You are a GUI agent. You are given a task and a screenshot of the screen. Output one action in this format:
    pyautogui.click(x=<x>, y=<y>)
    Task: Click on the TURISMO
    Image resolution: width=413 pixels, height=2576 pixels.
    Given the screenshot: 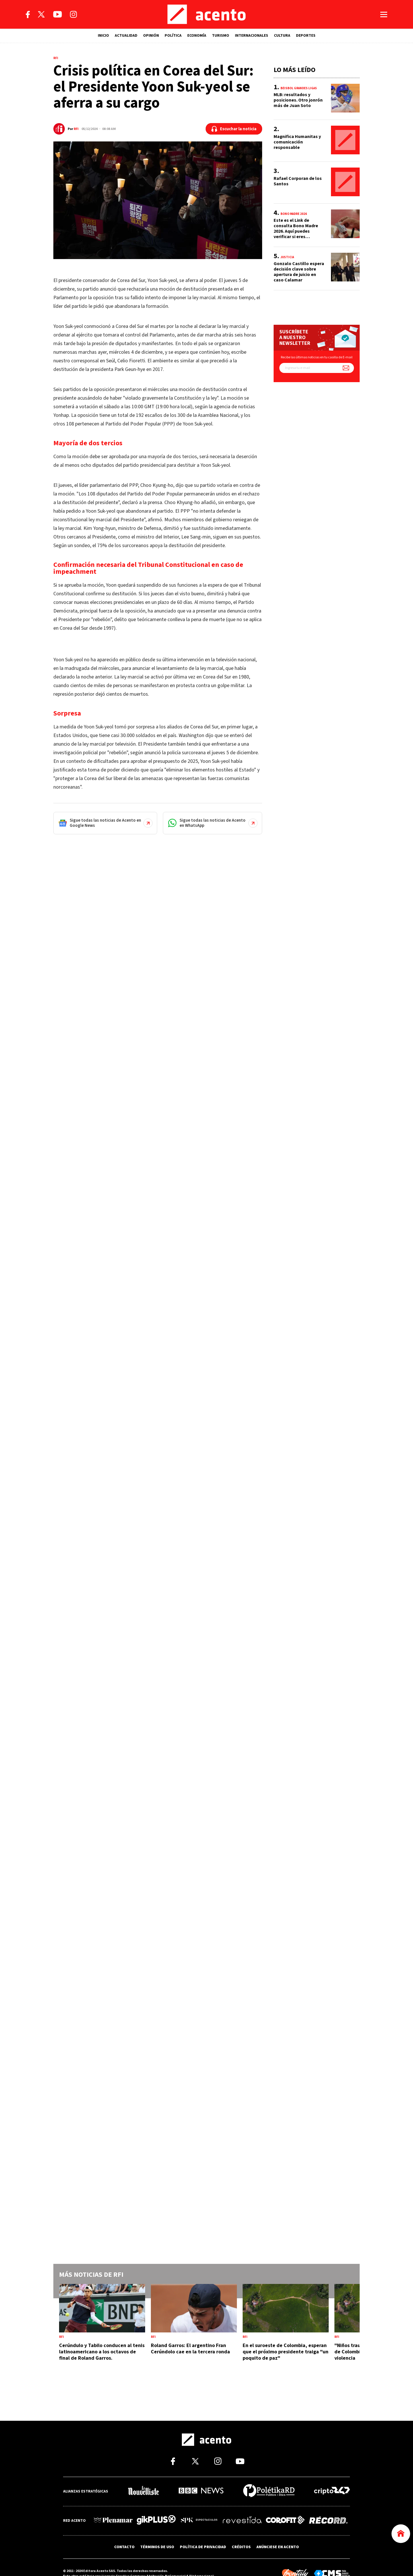 What is the action you would take?
    pyautogui.click(x=220, y=35)
    